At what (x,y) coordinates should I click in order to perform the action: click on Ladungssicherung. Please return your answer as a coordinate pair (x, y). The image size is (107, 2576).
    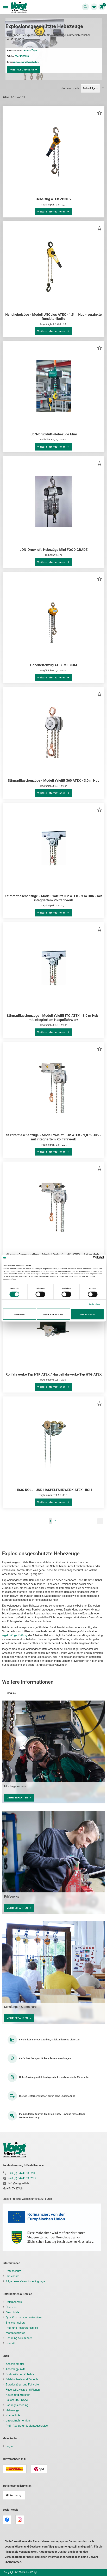
    Looking at the image, I should click on (17, 2405).